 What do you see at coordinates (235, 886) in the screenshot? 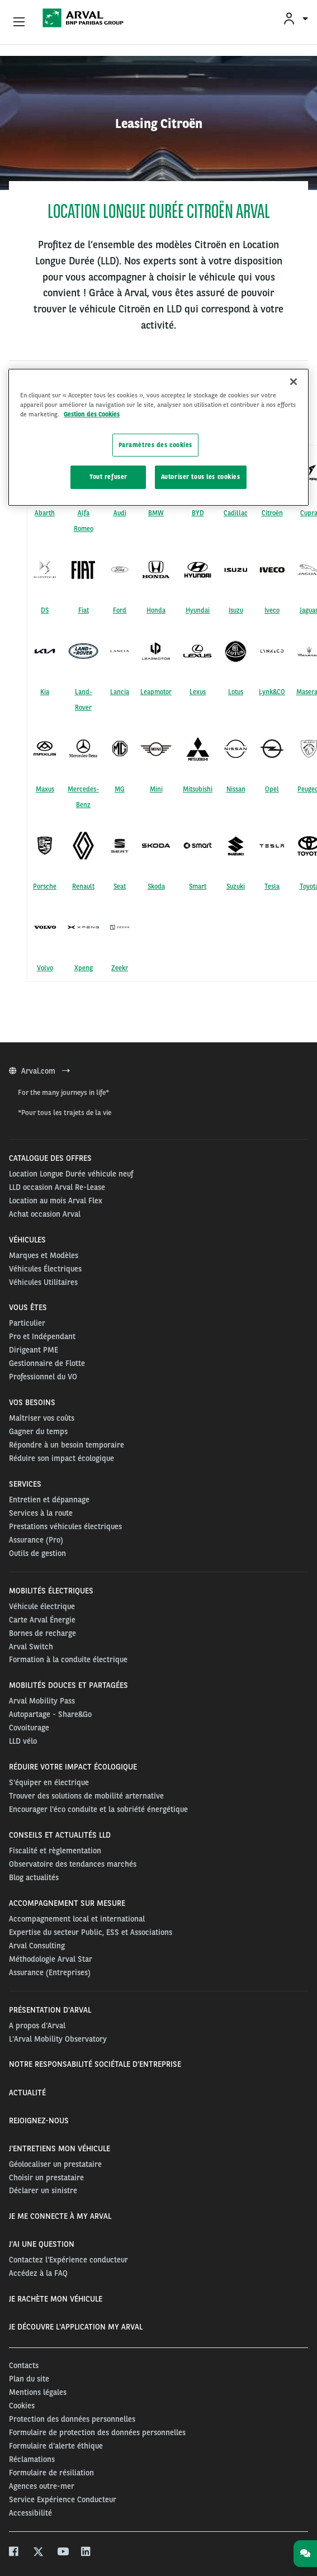
I see `Suzuki` at bounding box center [235, 886].